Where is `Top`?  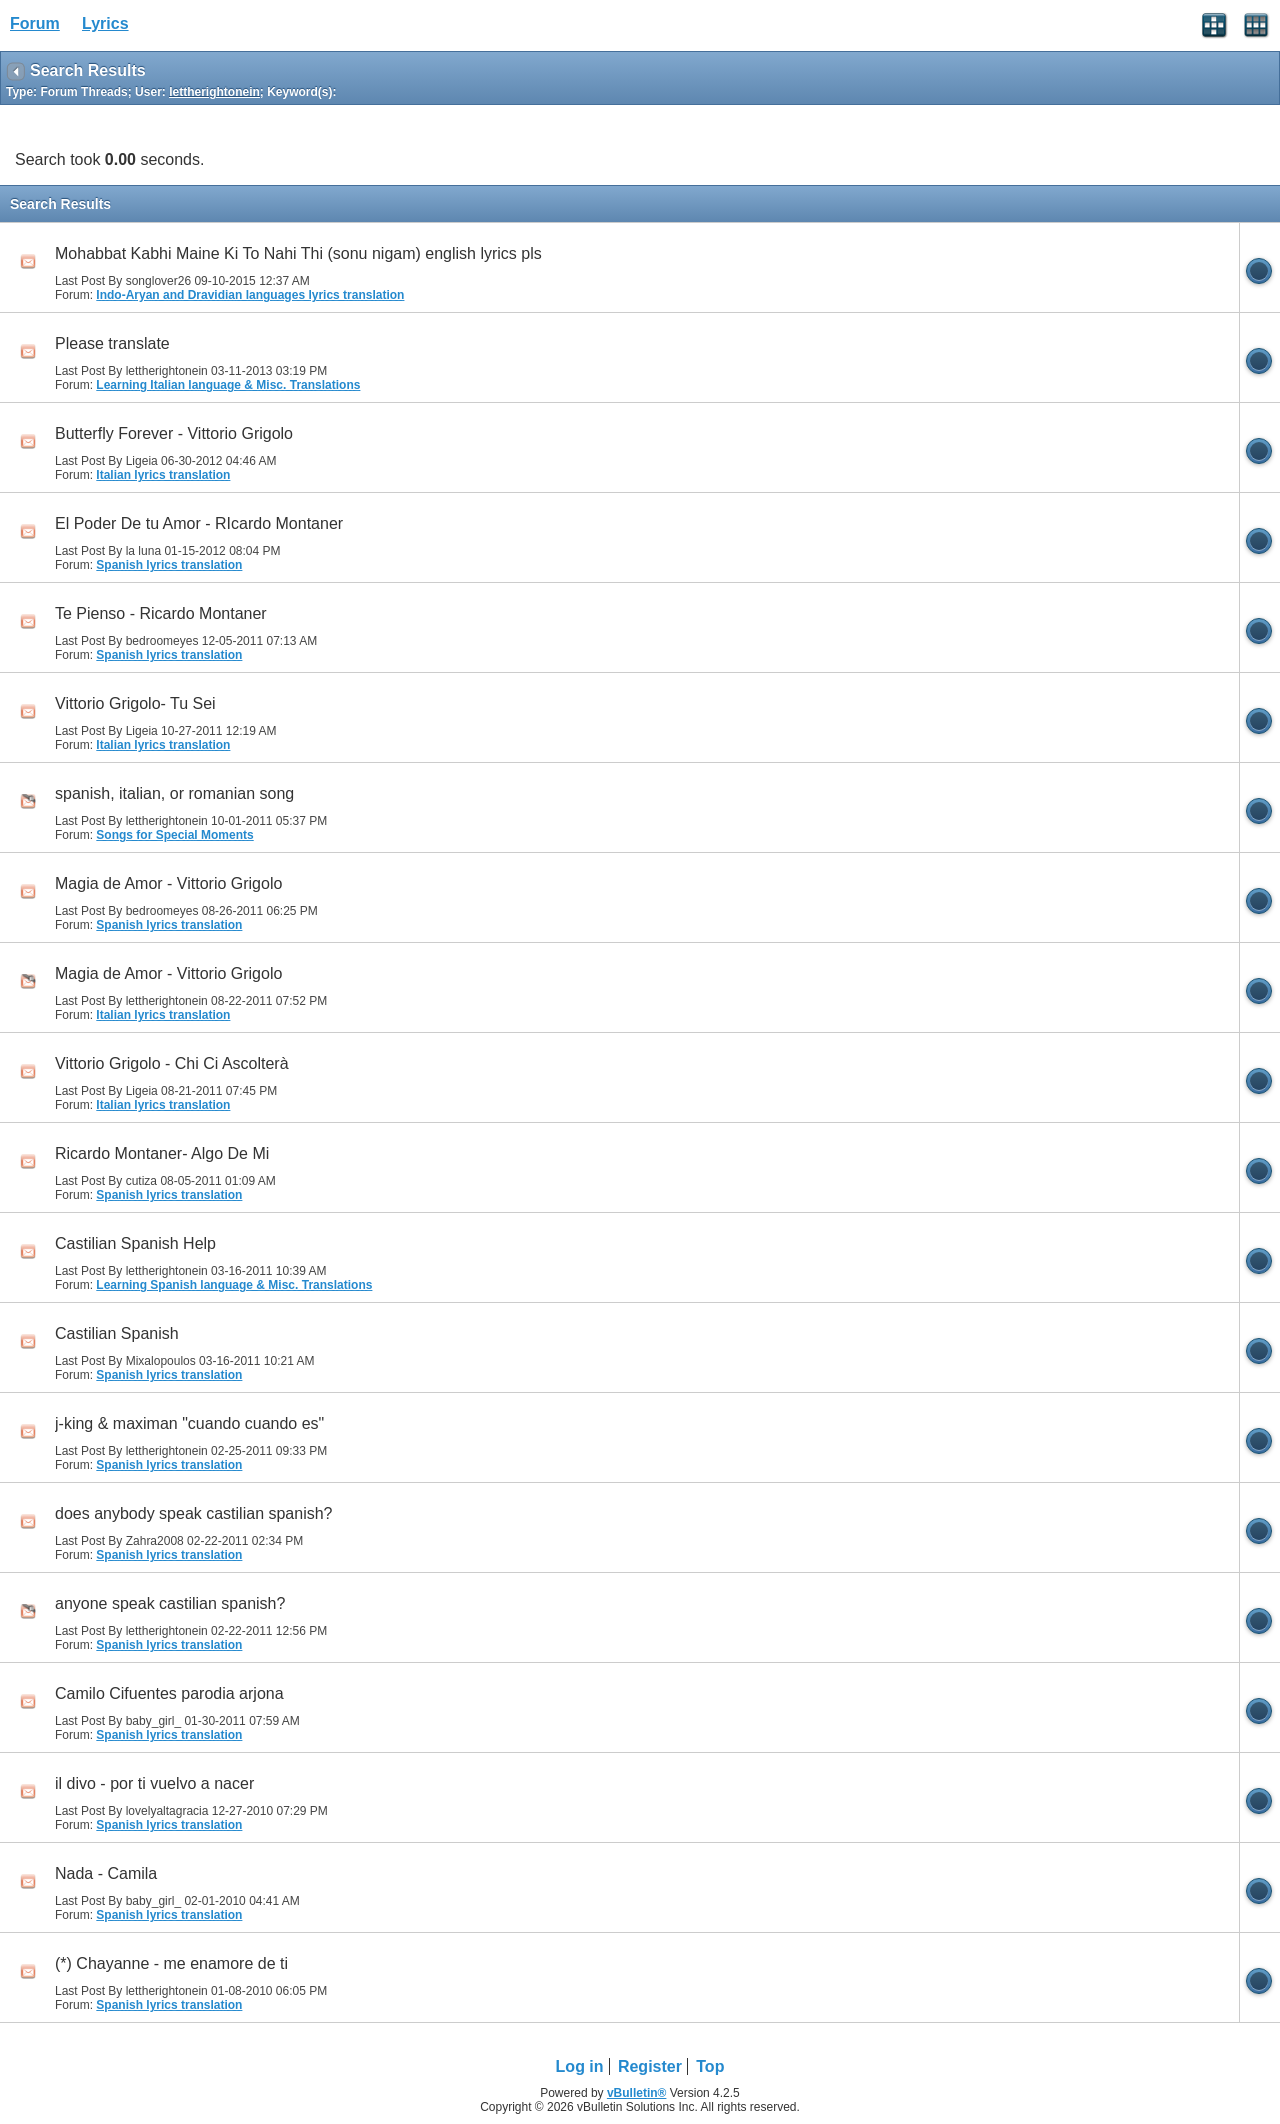 Top is located at coordinates (710, 2066).